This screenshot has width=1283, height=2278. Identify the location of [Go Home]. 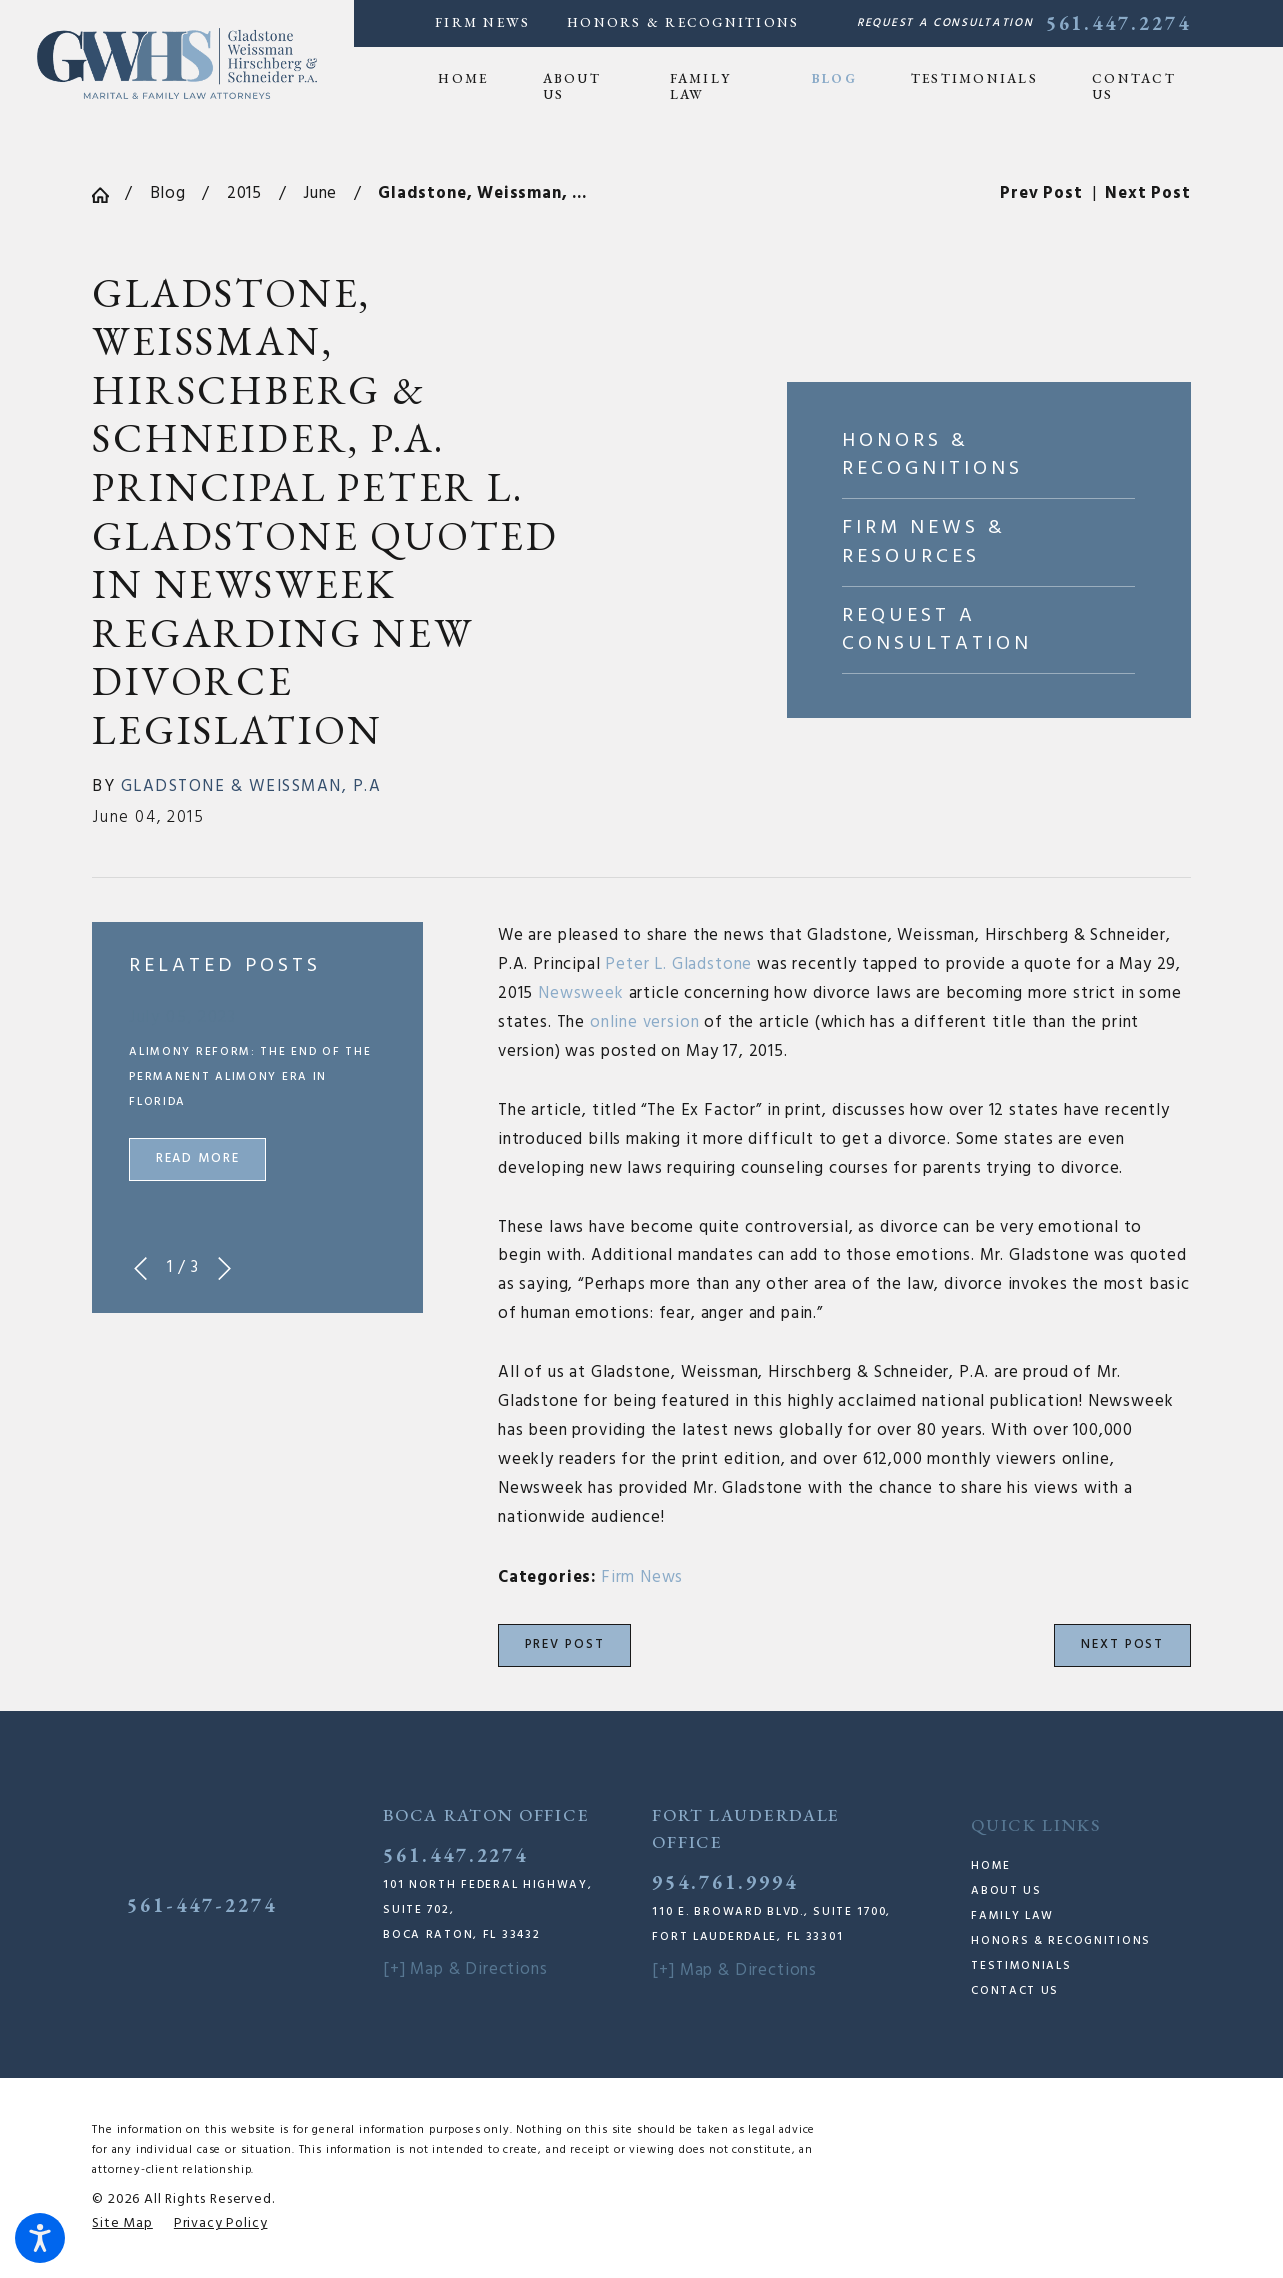
(108, 195).